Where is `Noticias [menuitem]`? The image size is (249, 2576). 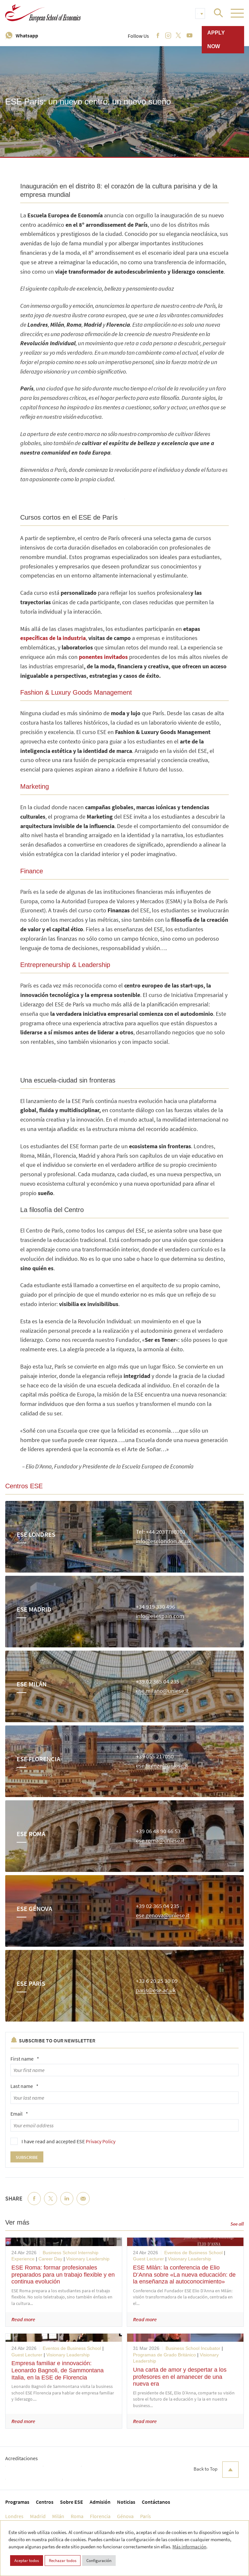 Noticias [menuitem] is located at coordinates (126, 2502).